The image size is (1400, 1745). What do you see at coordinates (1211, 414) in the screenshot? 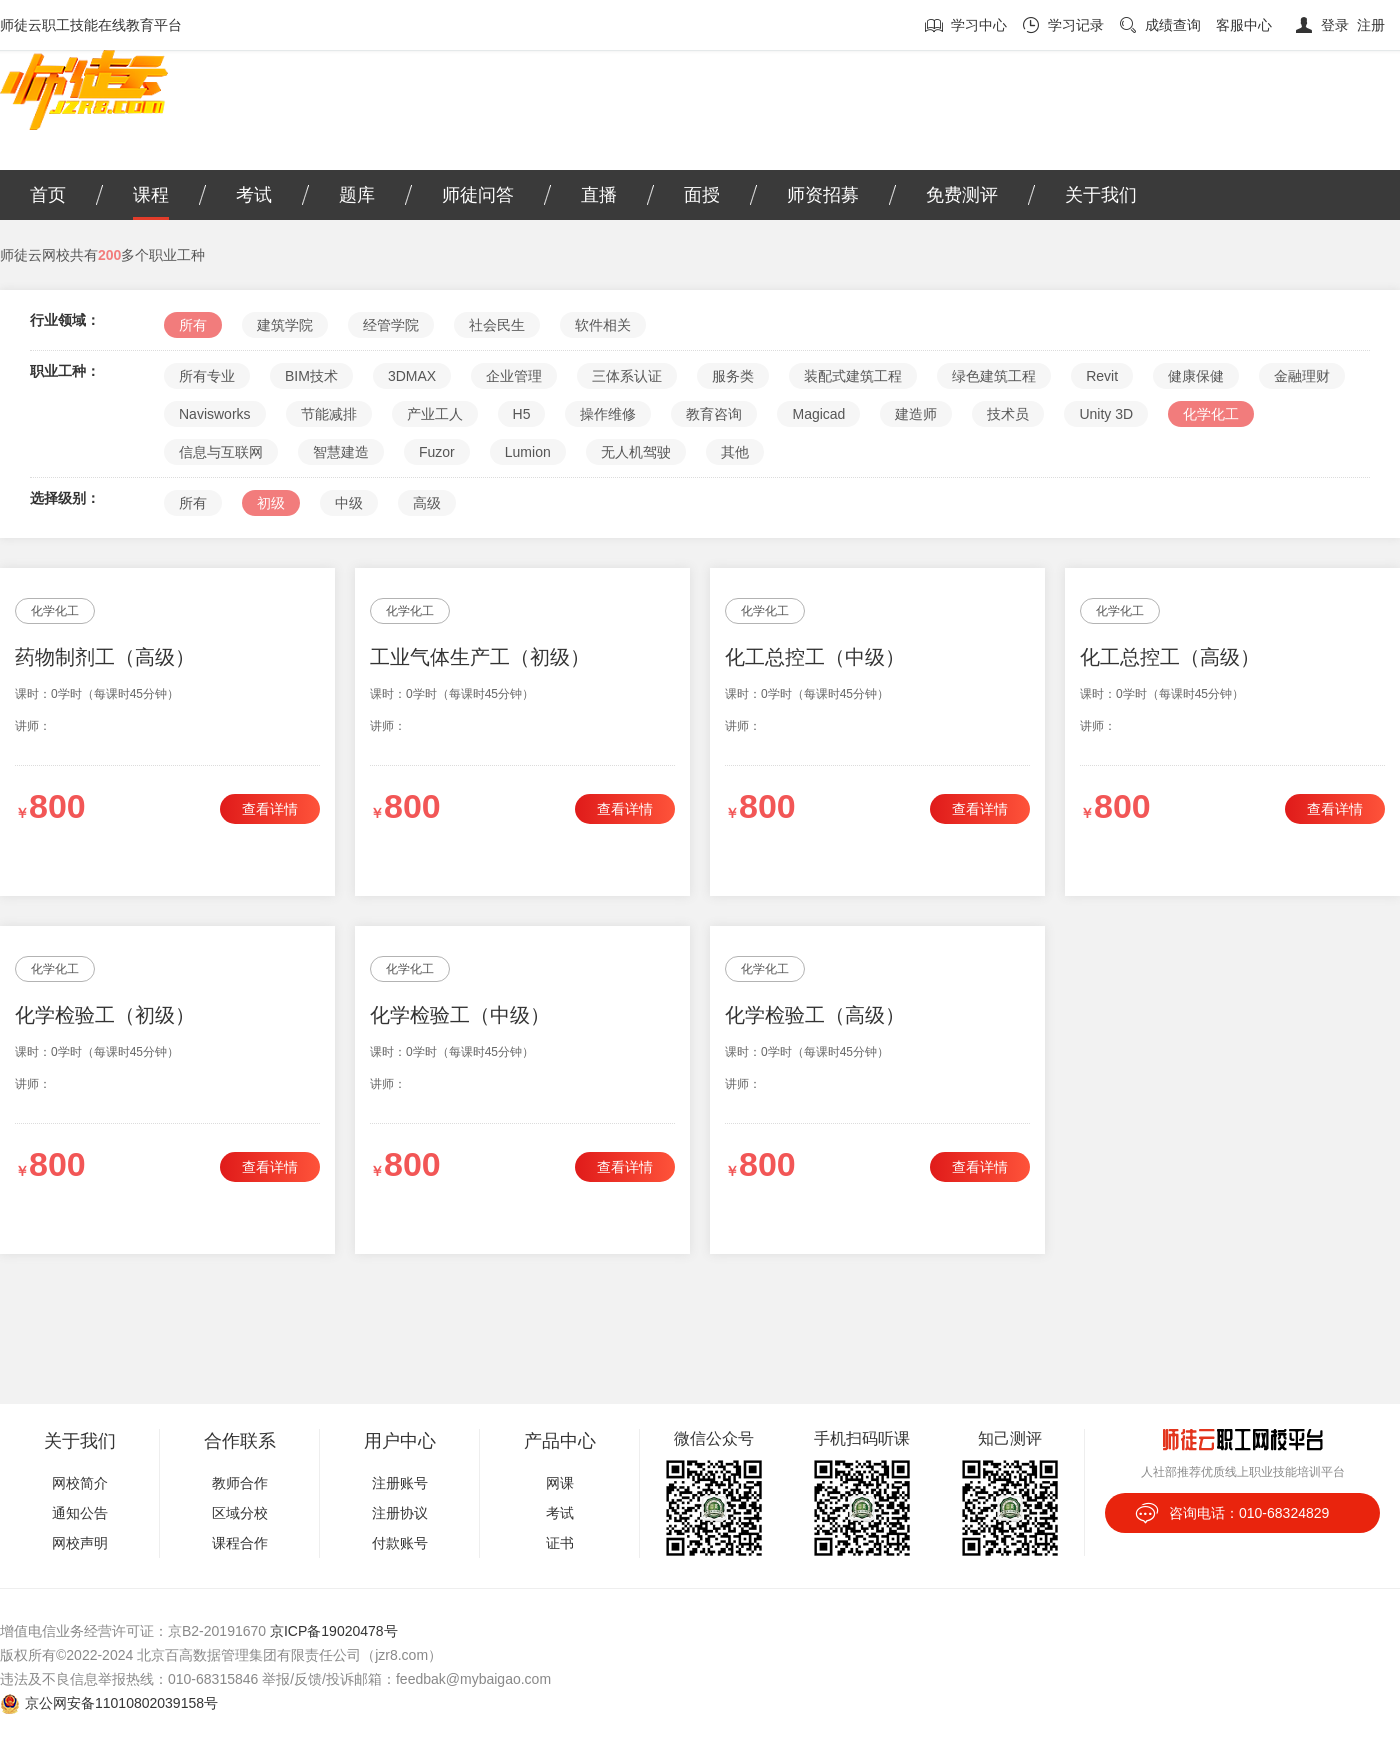
I see `化学化工` at bounding box center [1211, 414].